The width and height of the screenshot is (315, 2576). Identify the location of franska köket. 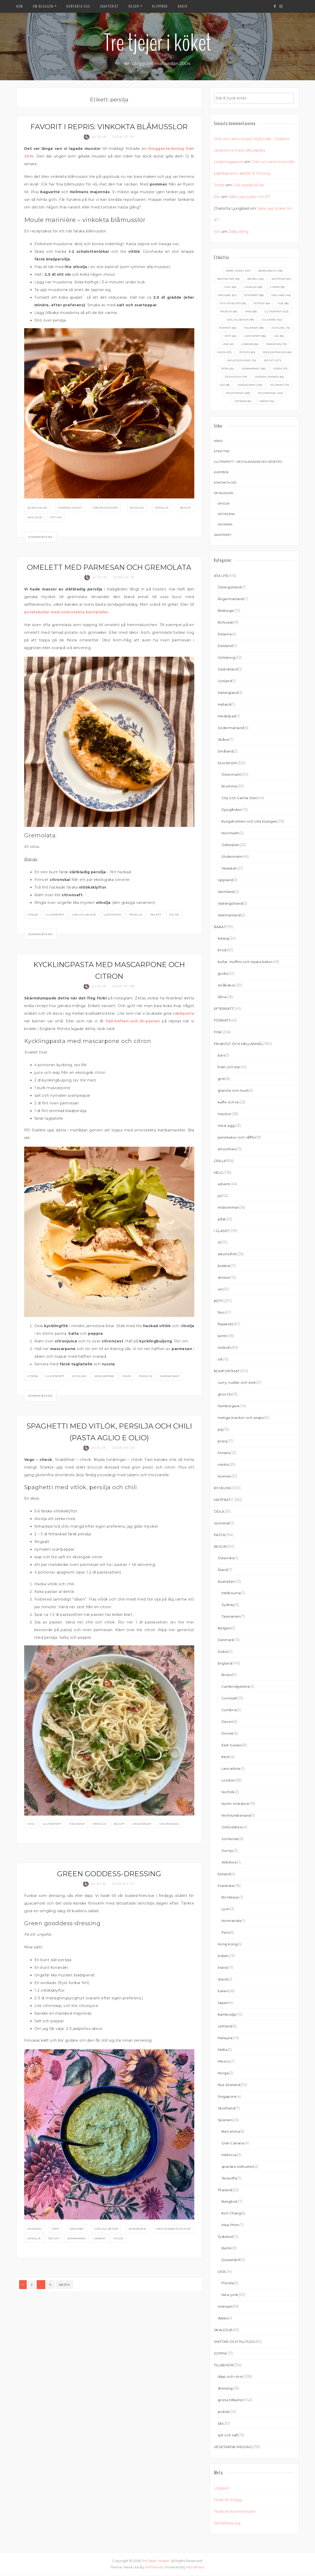
(70, 508).